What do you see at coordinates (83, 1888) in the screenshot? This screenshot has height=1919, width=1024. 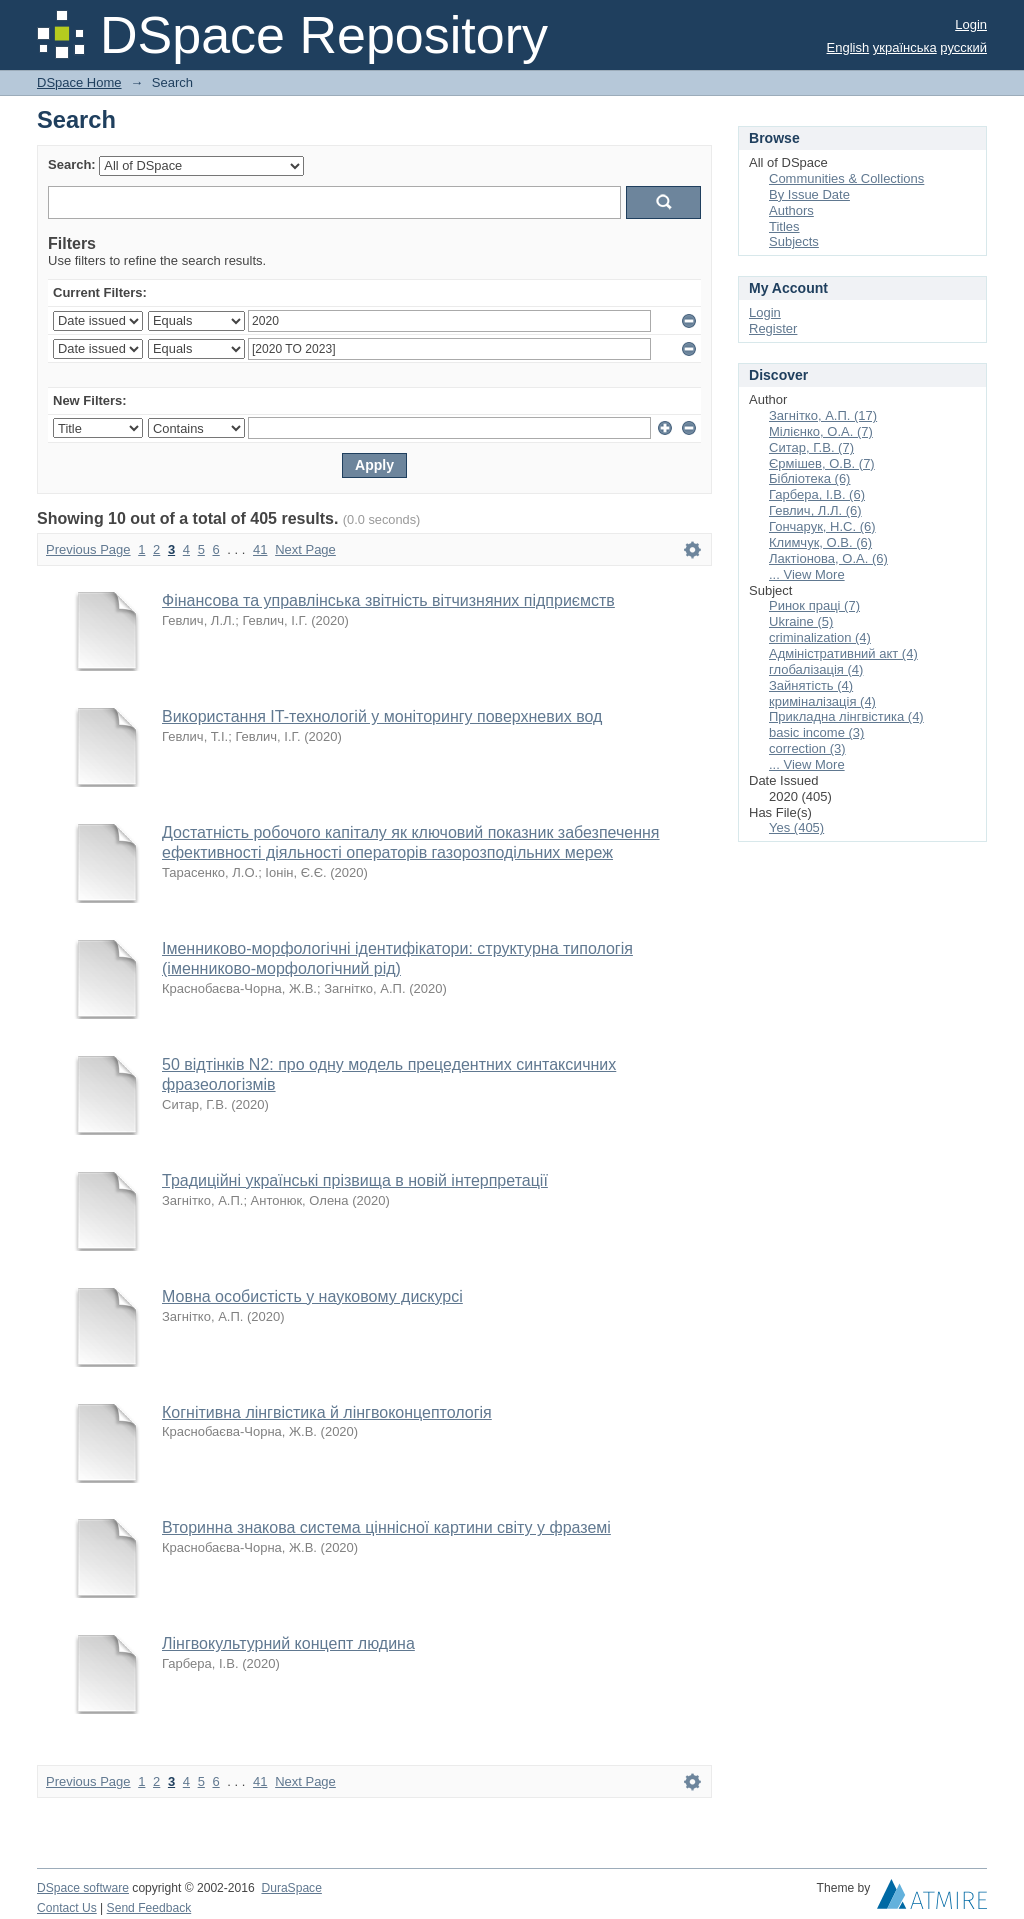 I see `DSpace software` at bounding box center [83, 1888].